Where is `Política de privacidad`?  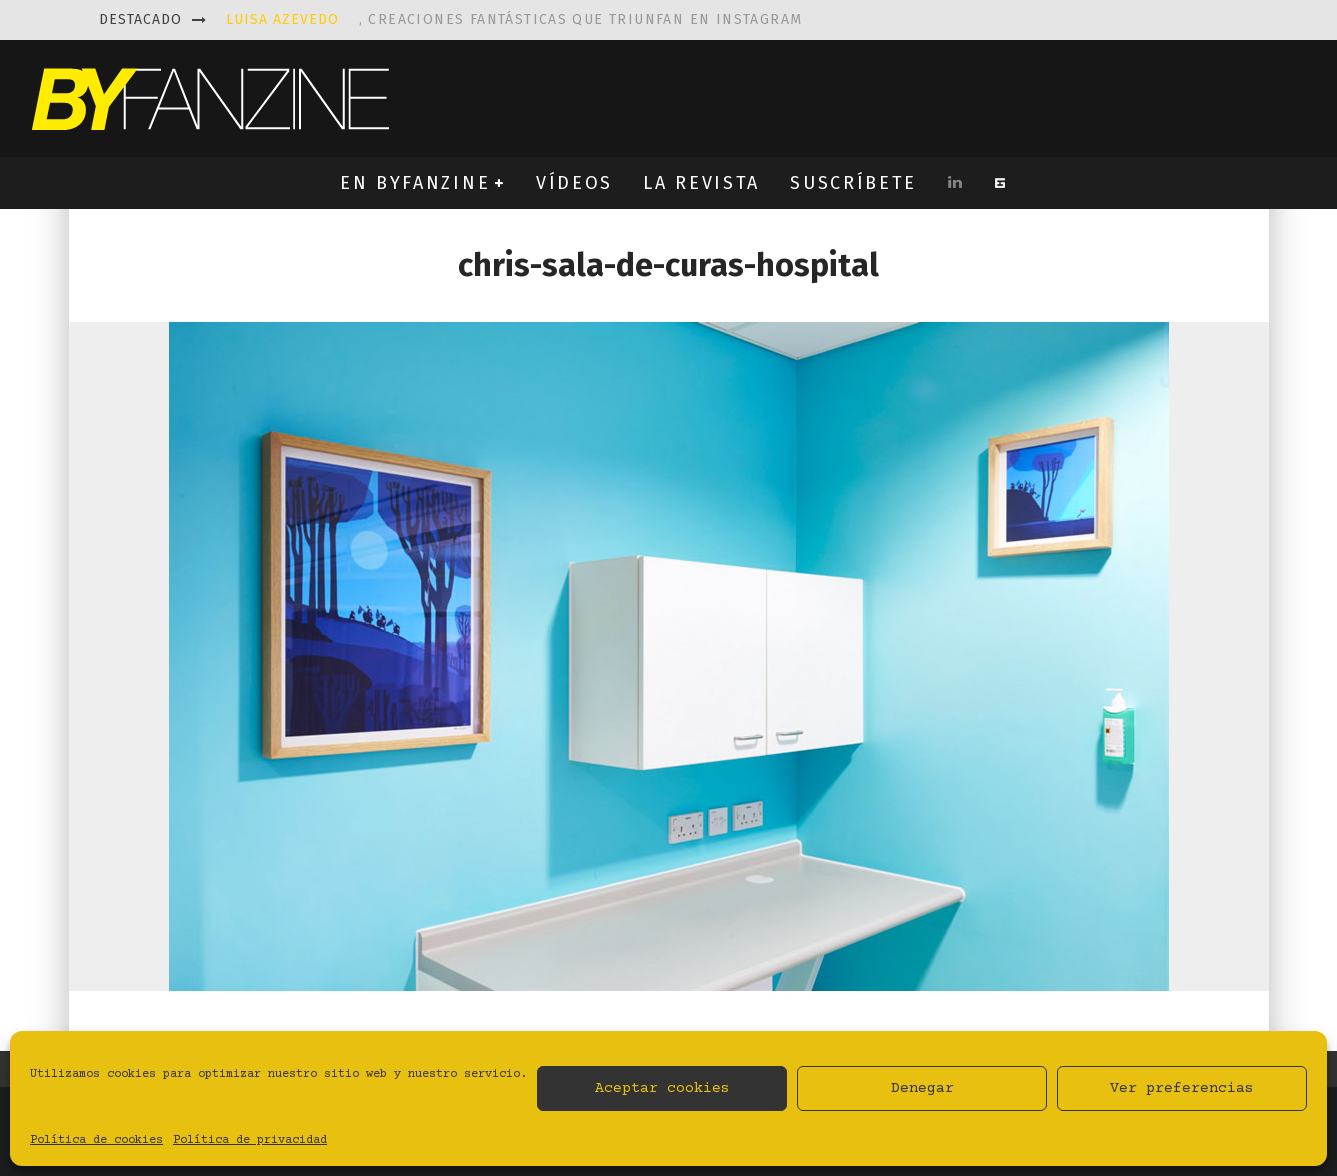
Política de privacidad is located at coordinates (250, 1140).